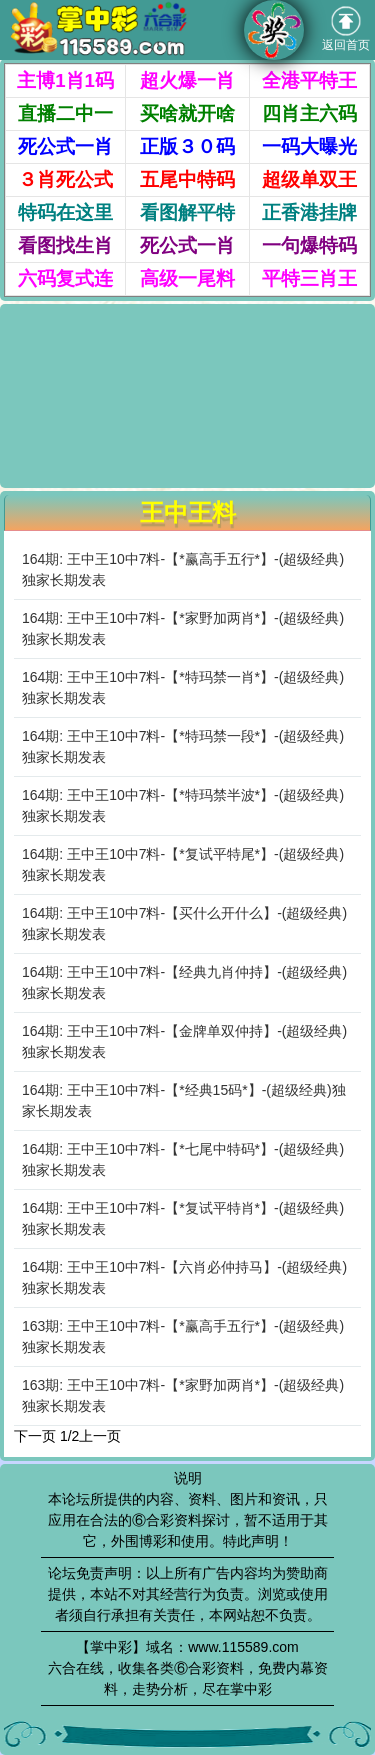 This screenshot has width=375, height=1755. Describe the element at coordinates (184, 1041) in the screenshot. I see `164期: 王中王10中7料-【金牌单双仲持】-(超级经典)独家长期发表` at that location.